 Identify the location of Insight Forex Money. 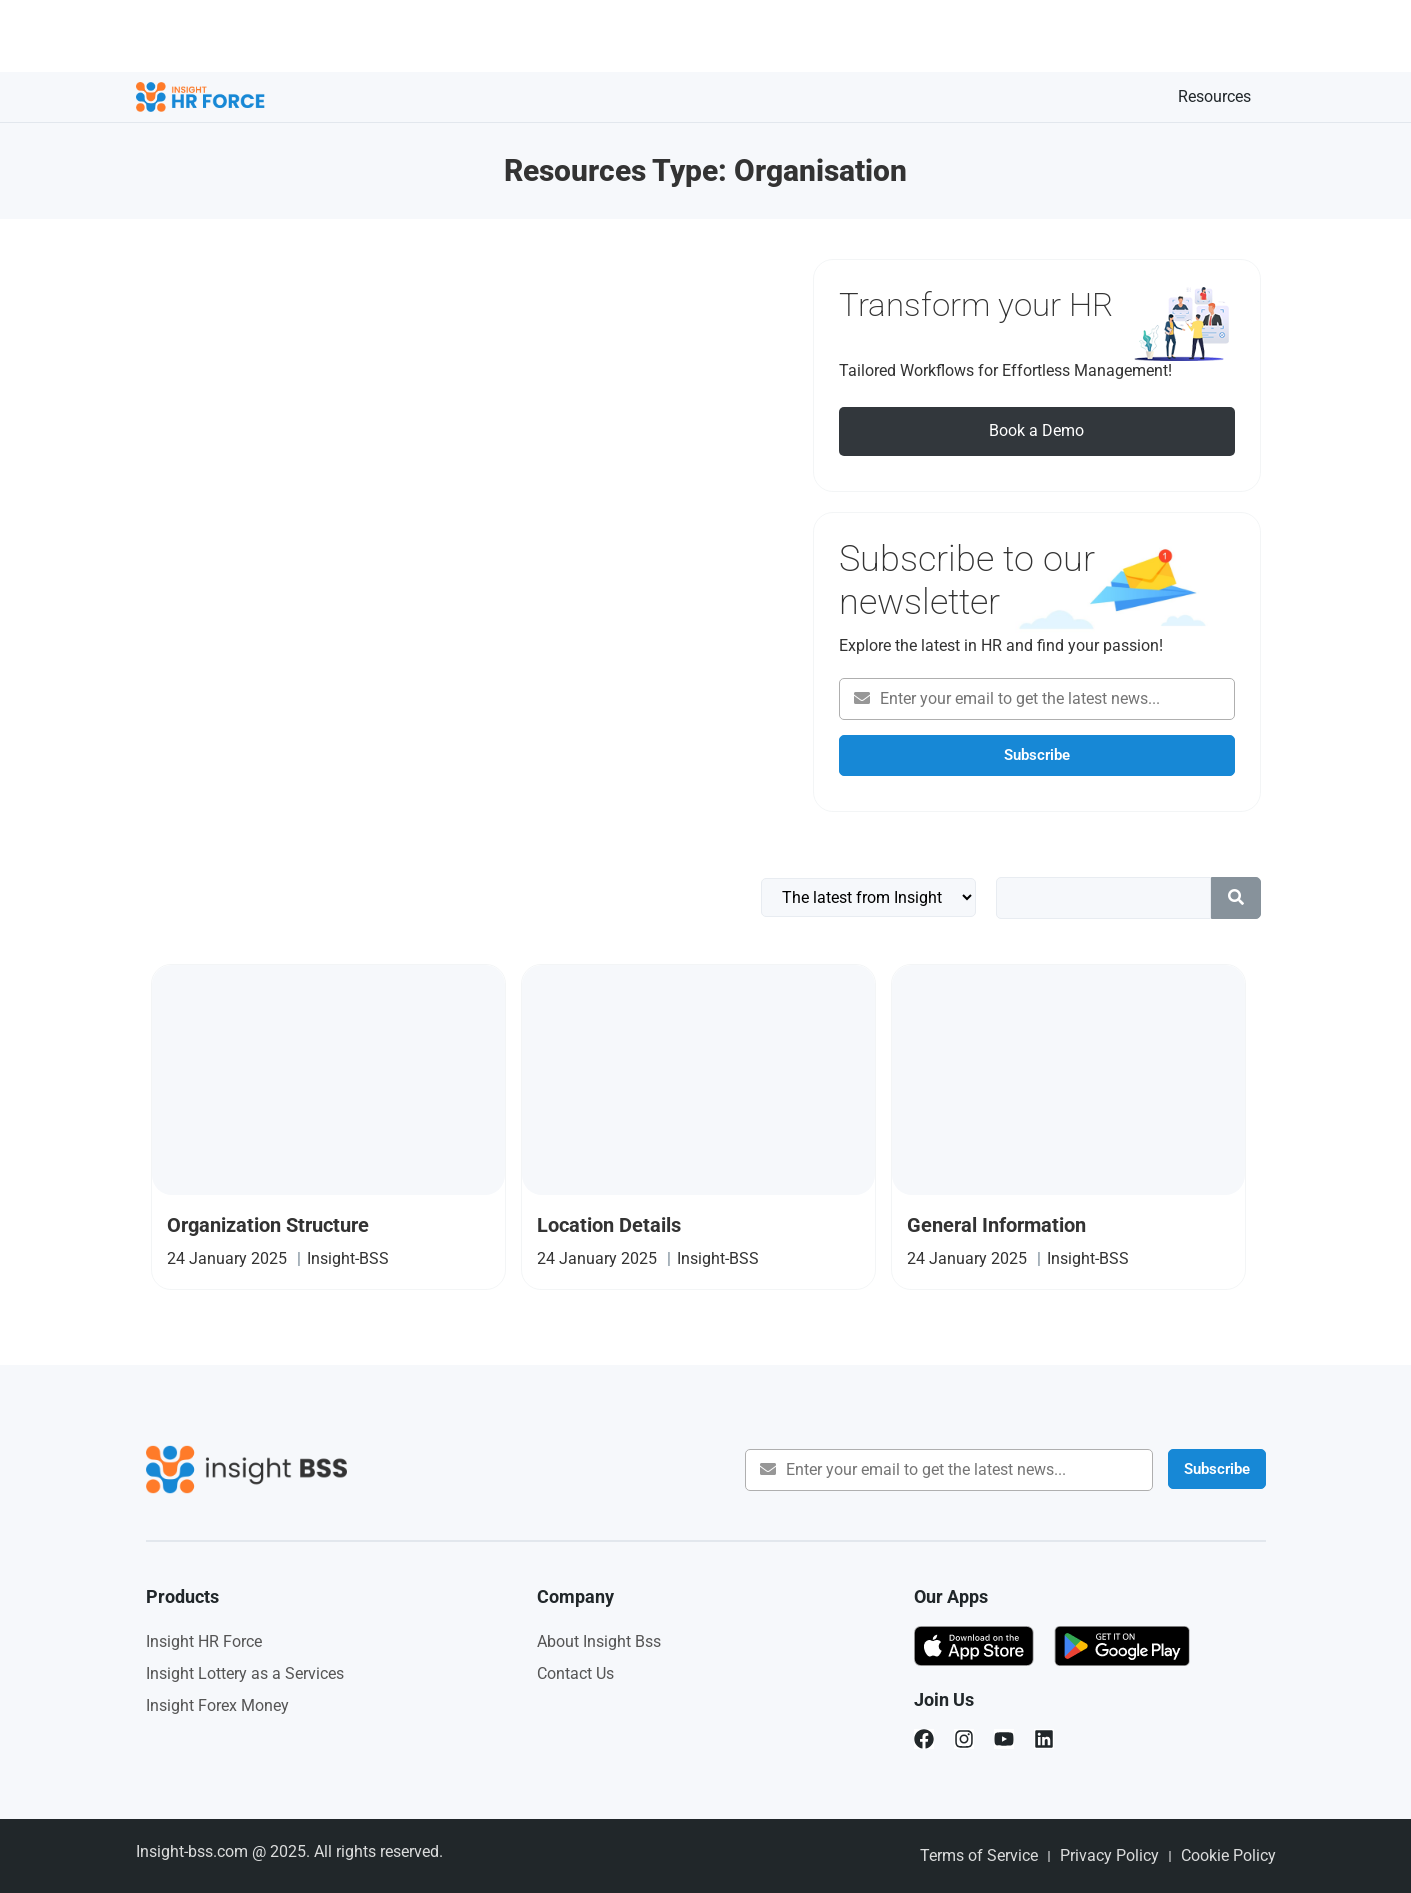
(217, 1705).